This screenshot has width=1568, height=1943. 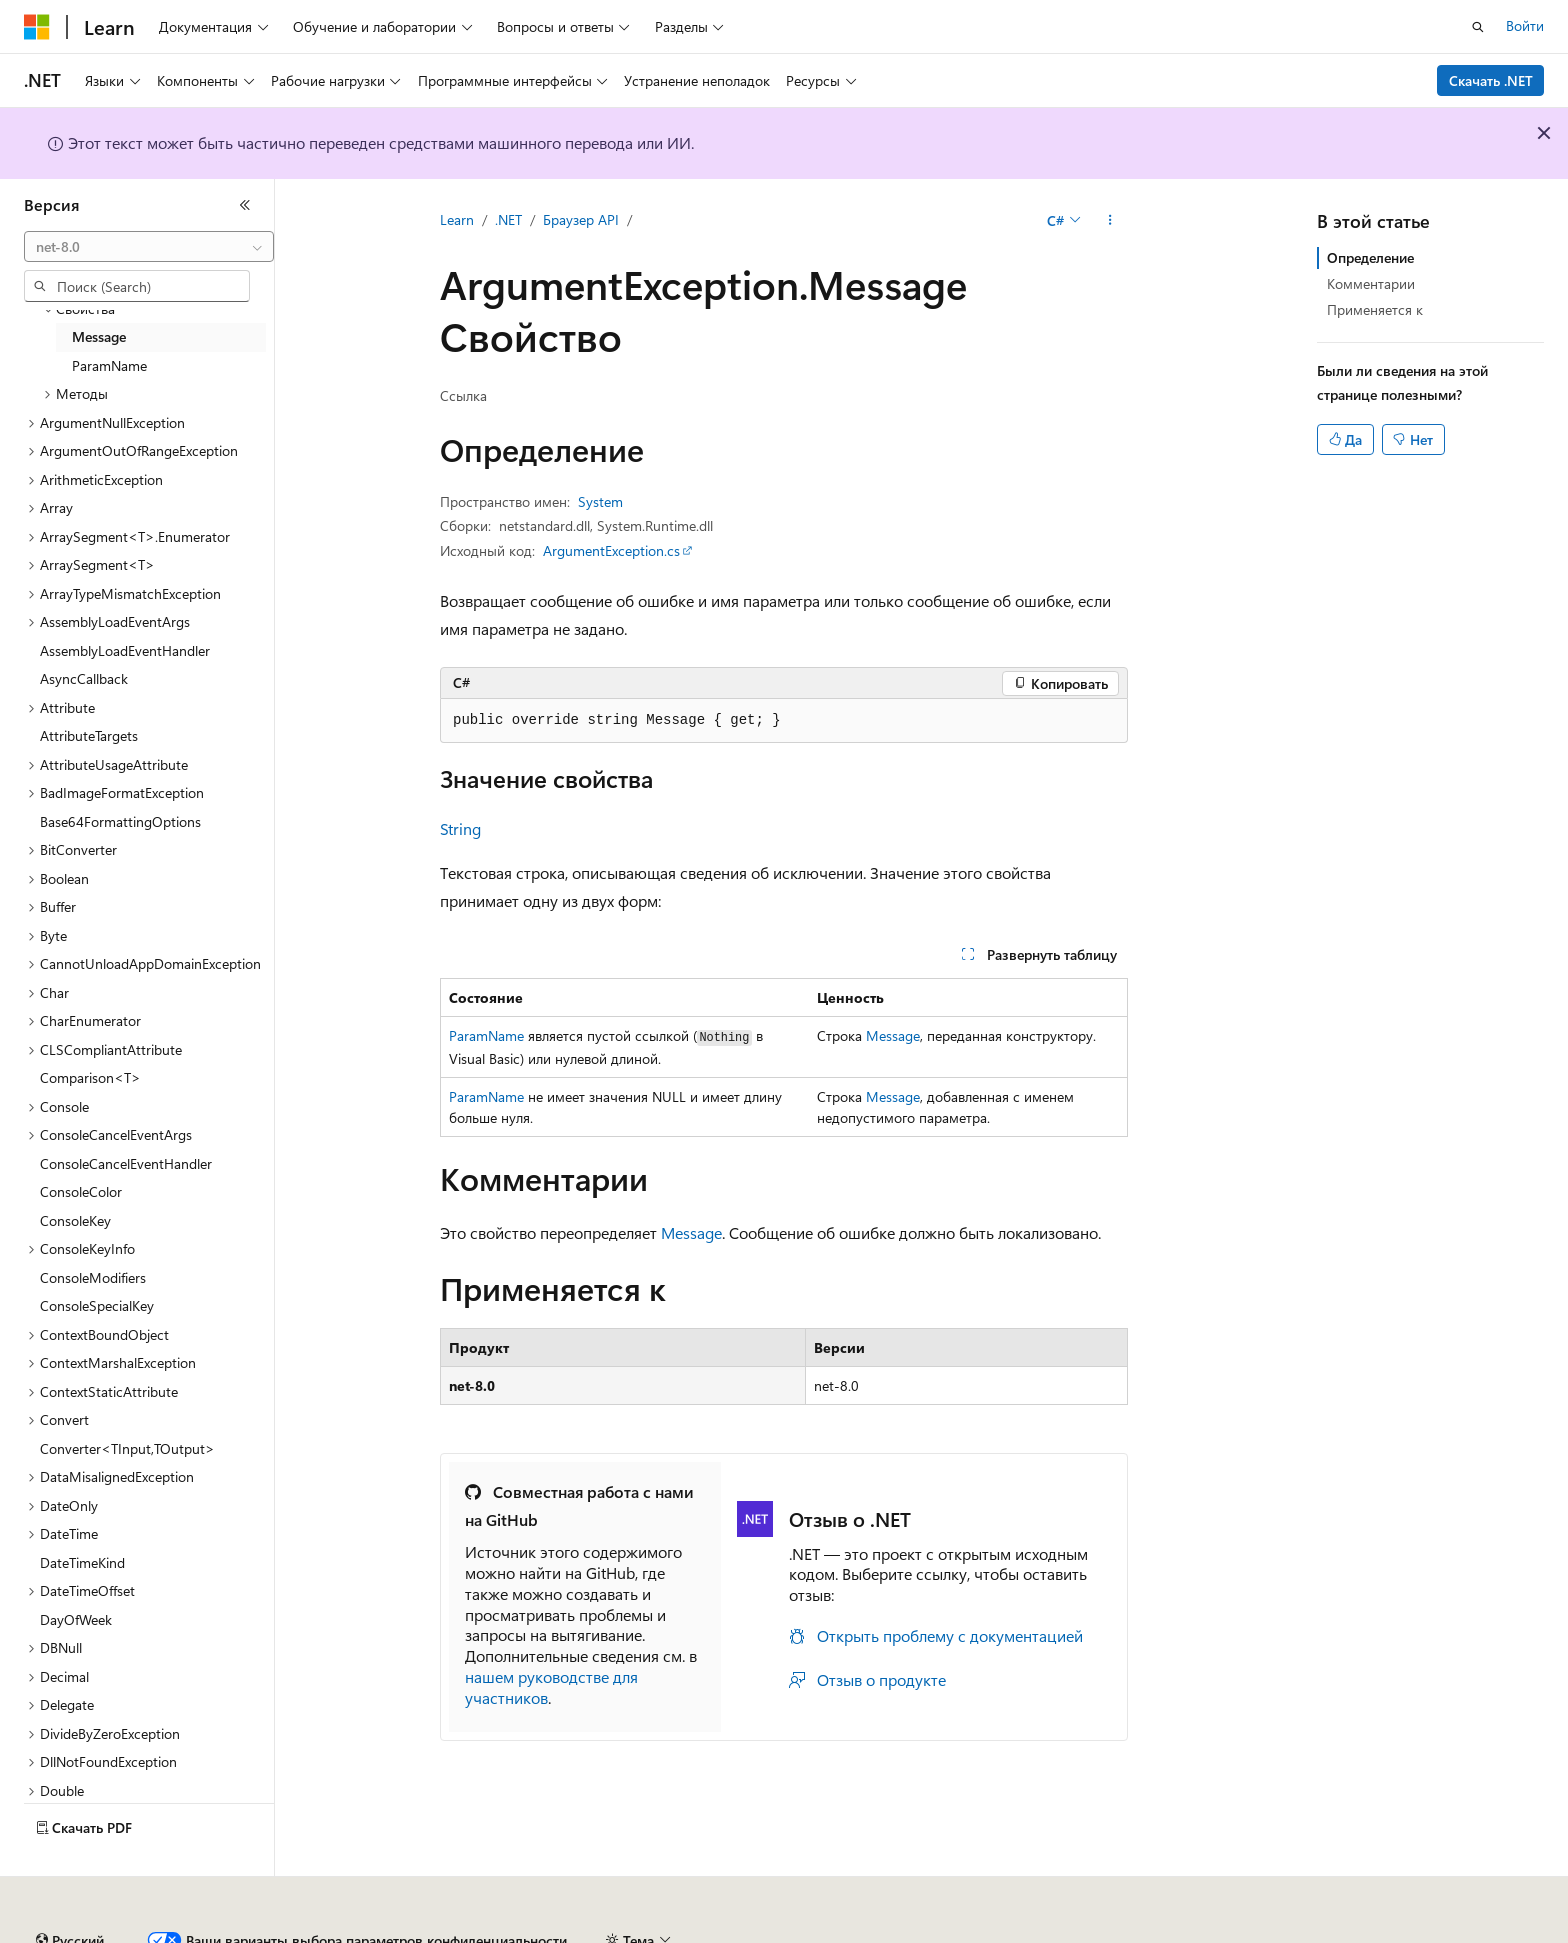 What do you see at coordinates (101, 1932) in the screenshot?
I see `Заявление об отказе ИИ` at bounding box center [101, 1932].